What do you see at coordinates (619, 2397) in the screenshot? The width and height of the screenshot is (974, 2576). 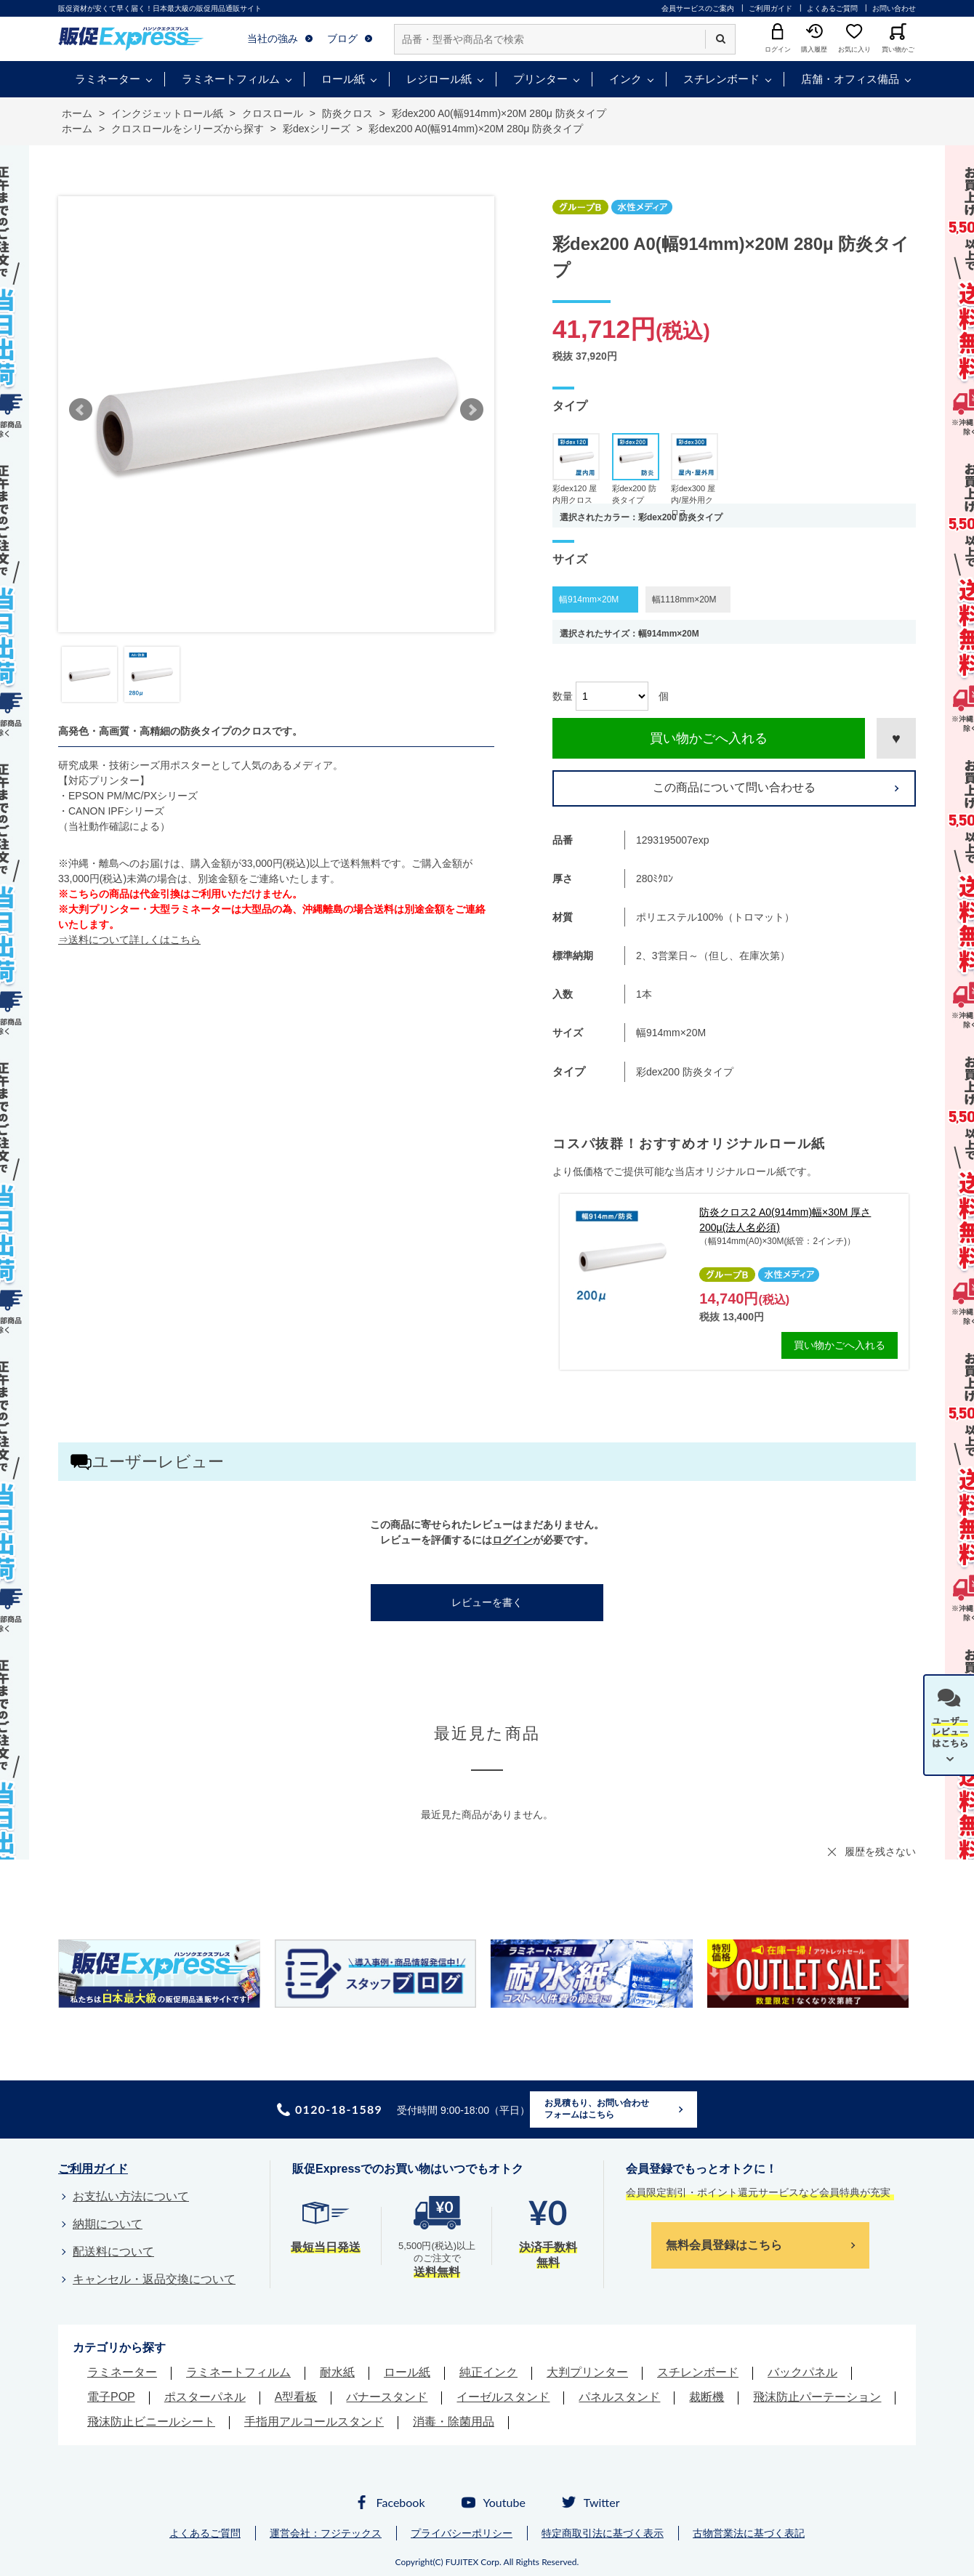 I see `パネルスタンド` at bounding box center [619, 2397].